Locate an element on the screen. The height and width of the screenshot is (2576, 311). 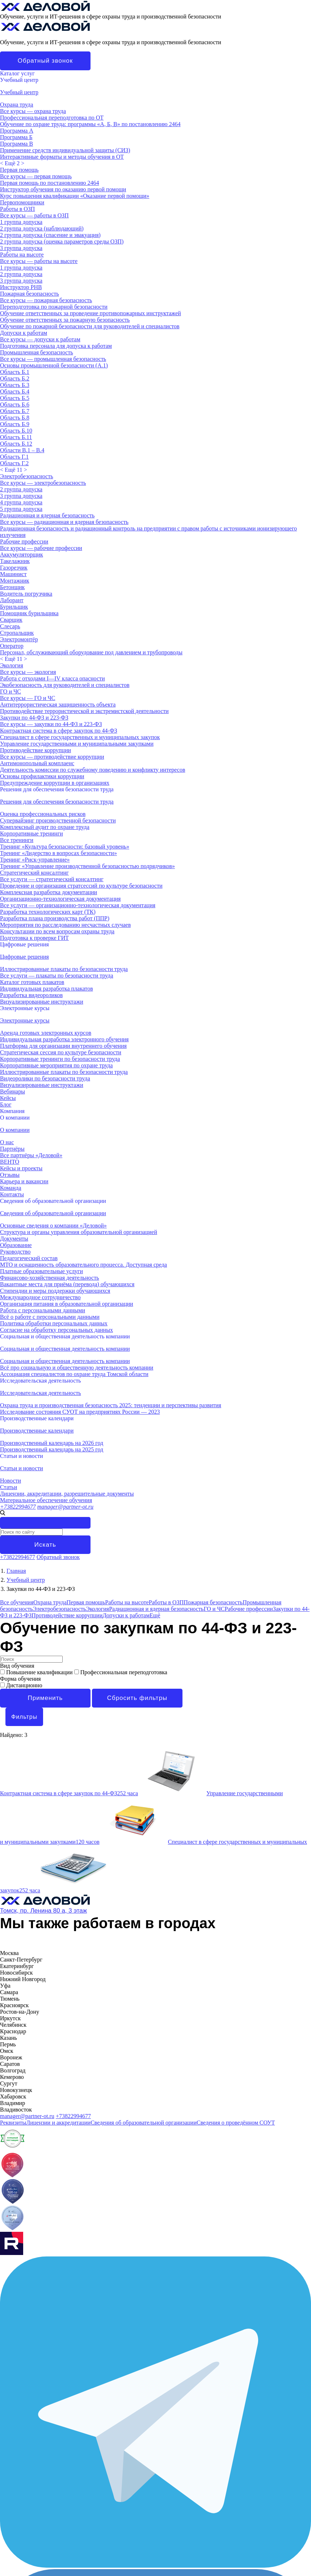
Дистанционно is located at coordinates (21, 1685).